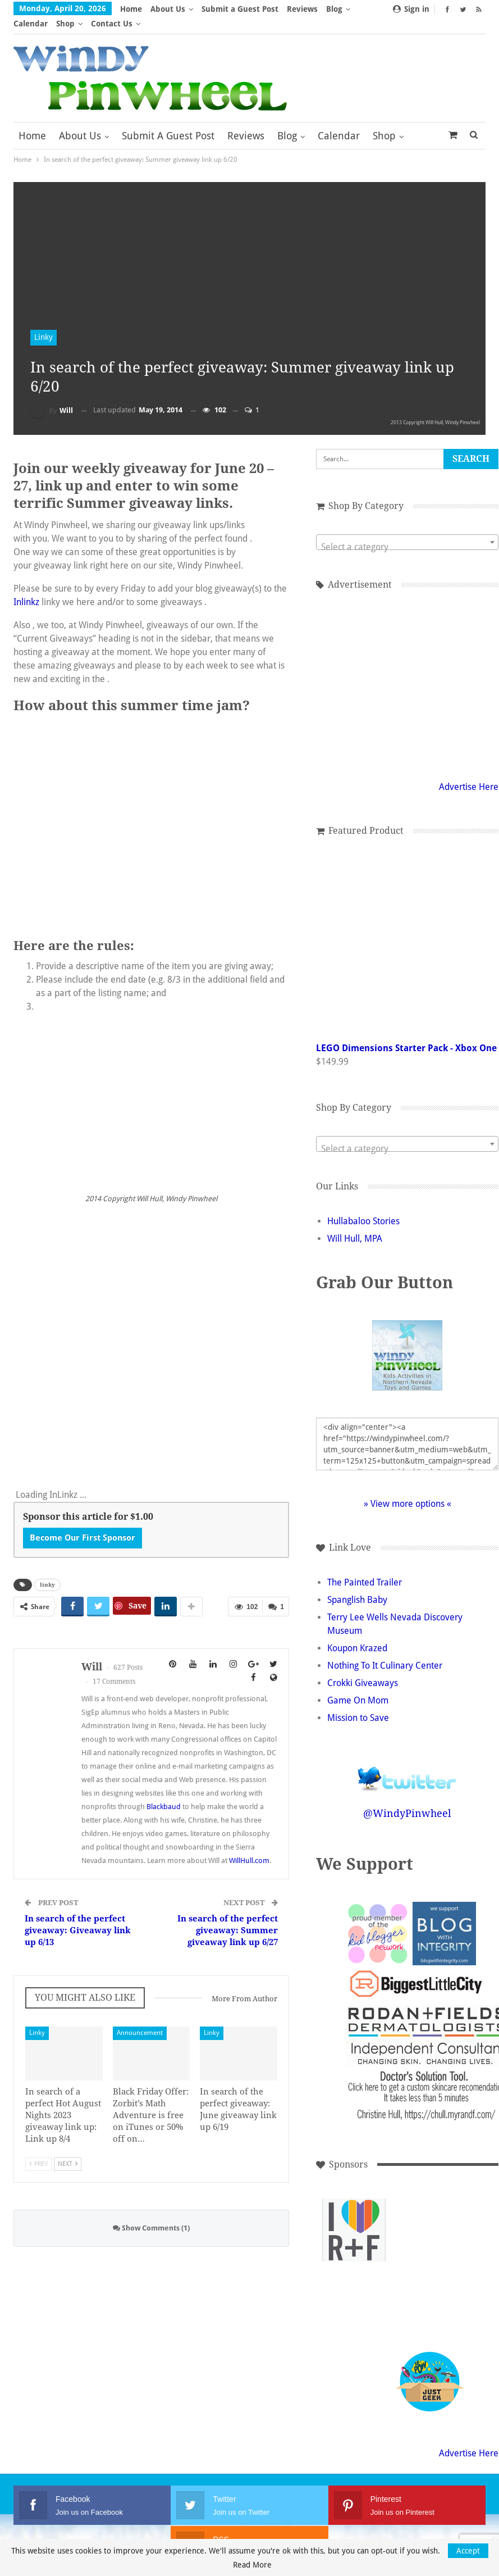  I want to click on Save, so click(138, 1591).